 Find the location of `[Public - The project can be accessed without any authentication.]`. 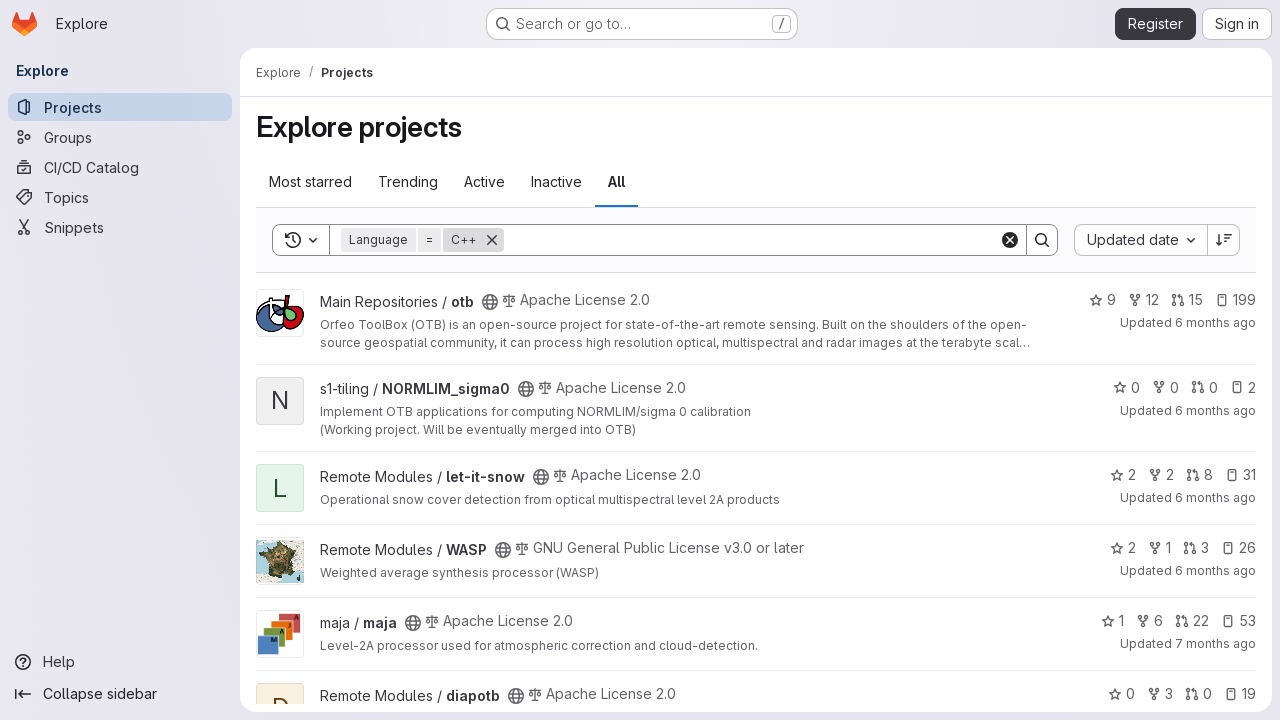

[Public - The project can be accessed without any authentication.] is located at coordinates (490, 302).